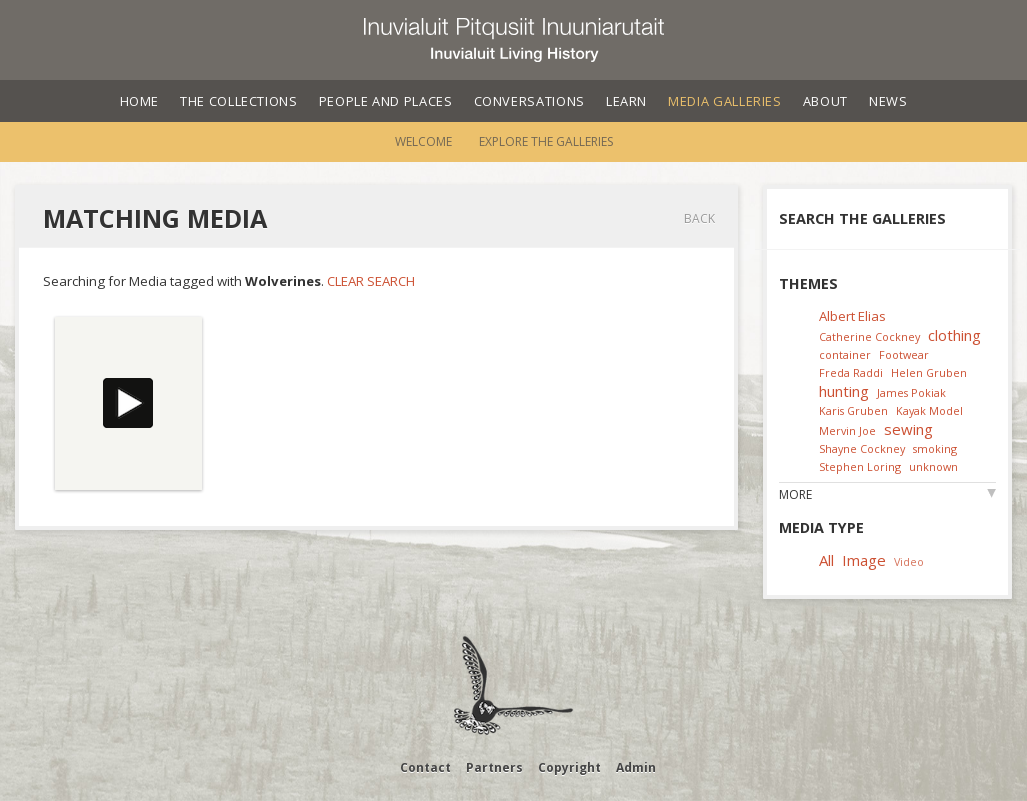 This screenshot has width=1027, height=801. Describe the element at coordinates (851, 372) in the screenshot. I see `Freda Raddi` at that location.